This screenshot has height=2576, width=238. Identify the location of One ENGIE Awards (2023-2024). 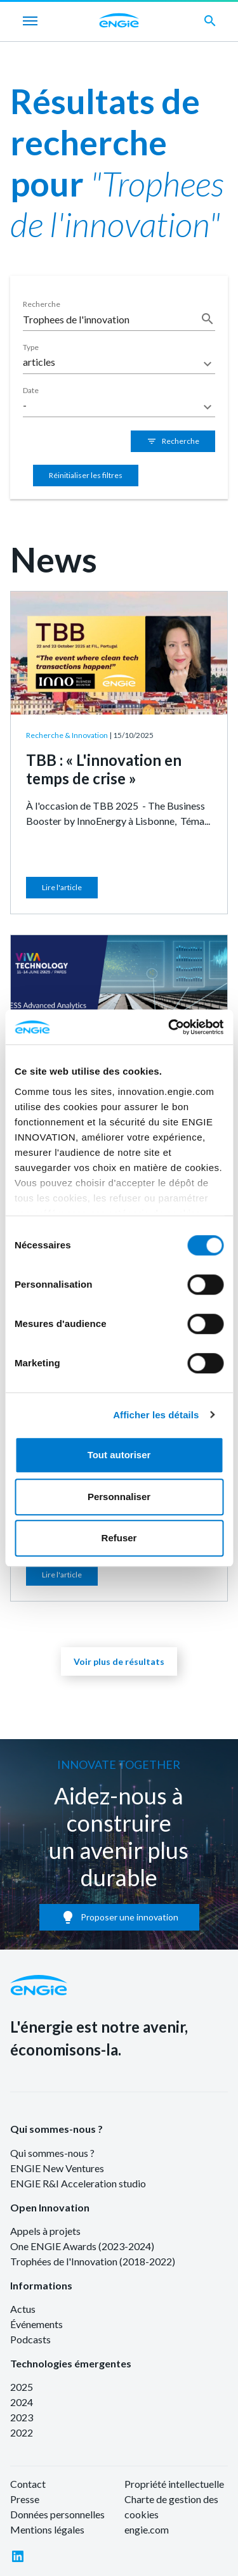
(82, 2246).